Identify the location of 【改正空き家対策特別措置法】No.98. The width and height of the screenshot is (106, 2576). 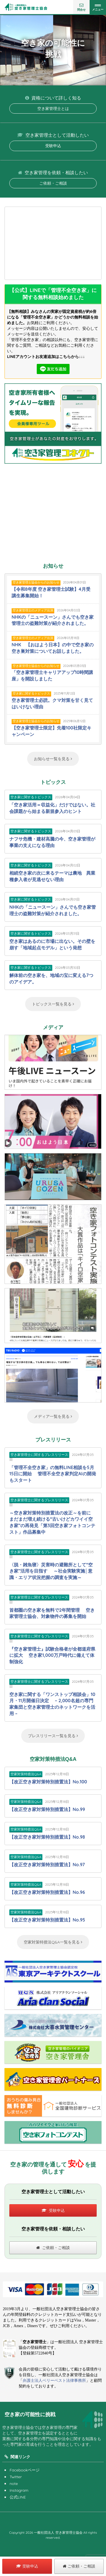
(47, 1837).